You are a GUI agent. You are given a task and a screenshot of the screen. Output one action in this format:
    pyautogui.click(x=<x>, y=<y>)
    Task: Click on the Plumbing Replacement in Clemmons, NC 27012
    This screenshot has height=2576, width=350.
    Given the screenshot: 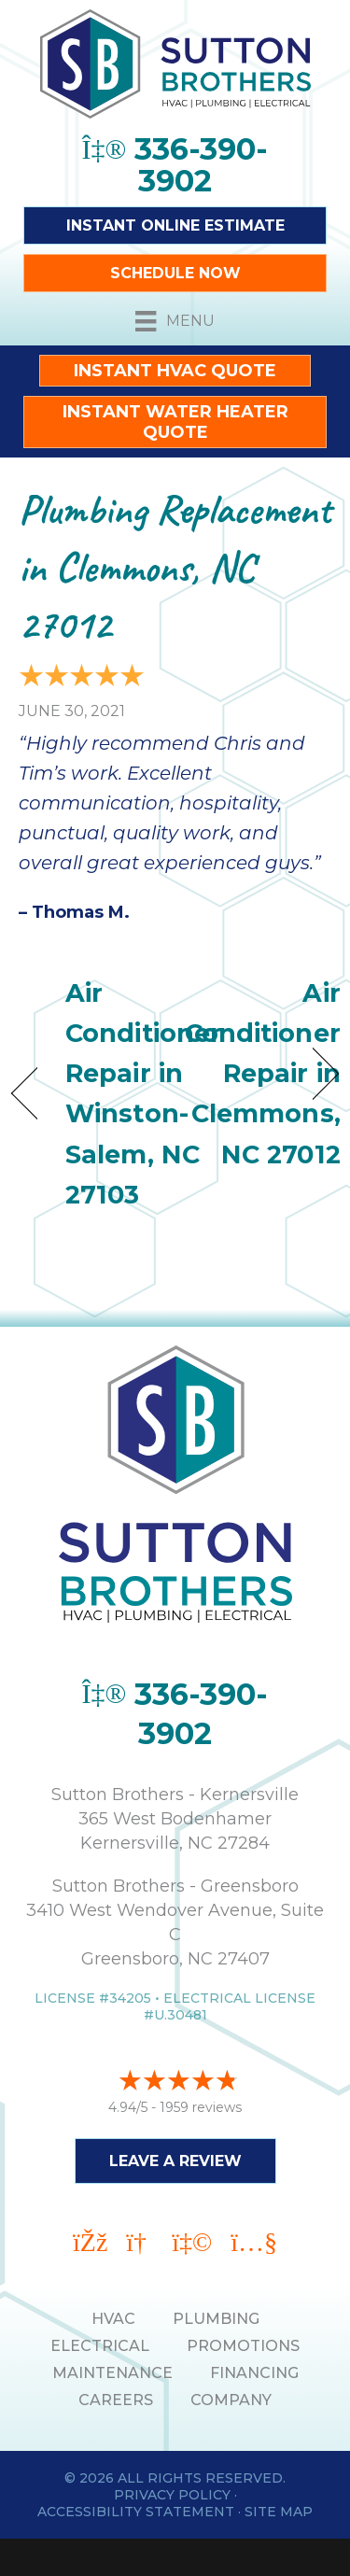 What is the action you would take?
    pyautogui.click(x=174, y=567)
    